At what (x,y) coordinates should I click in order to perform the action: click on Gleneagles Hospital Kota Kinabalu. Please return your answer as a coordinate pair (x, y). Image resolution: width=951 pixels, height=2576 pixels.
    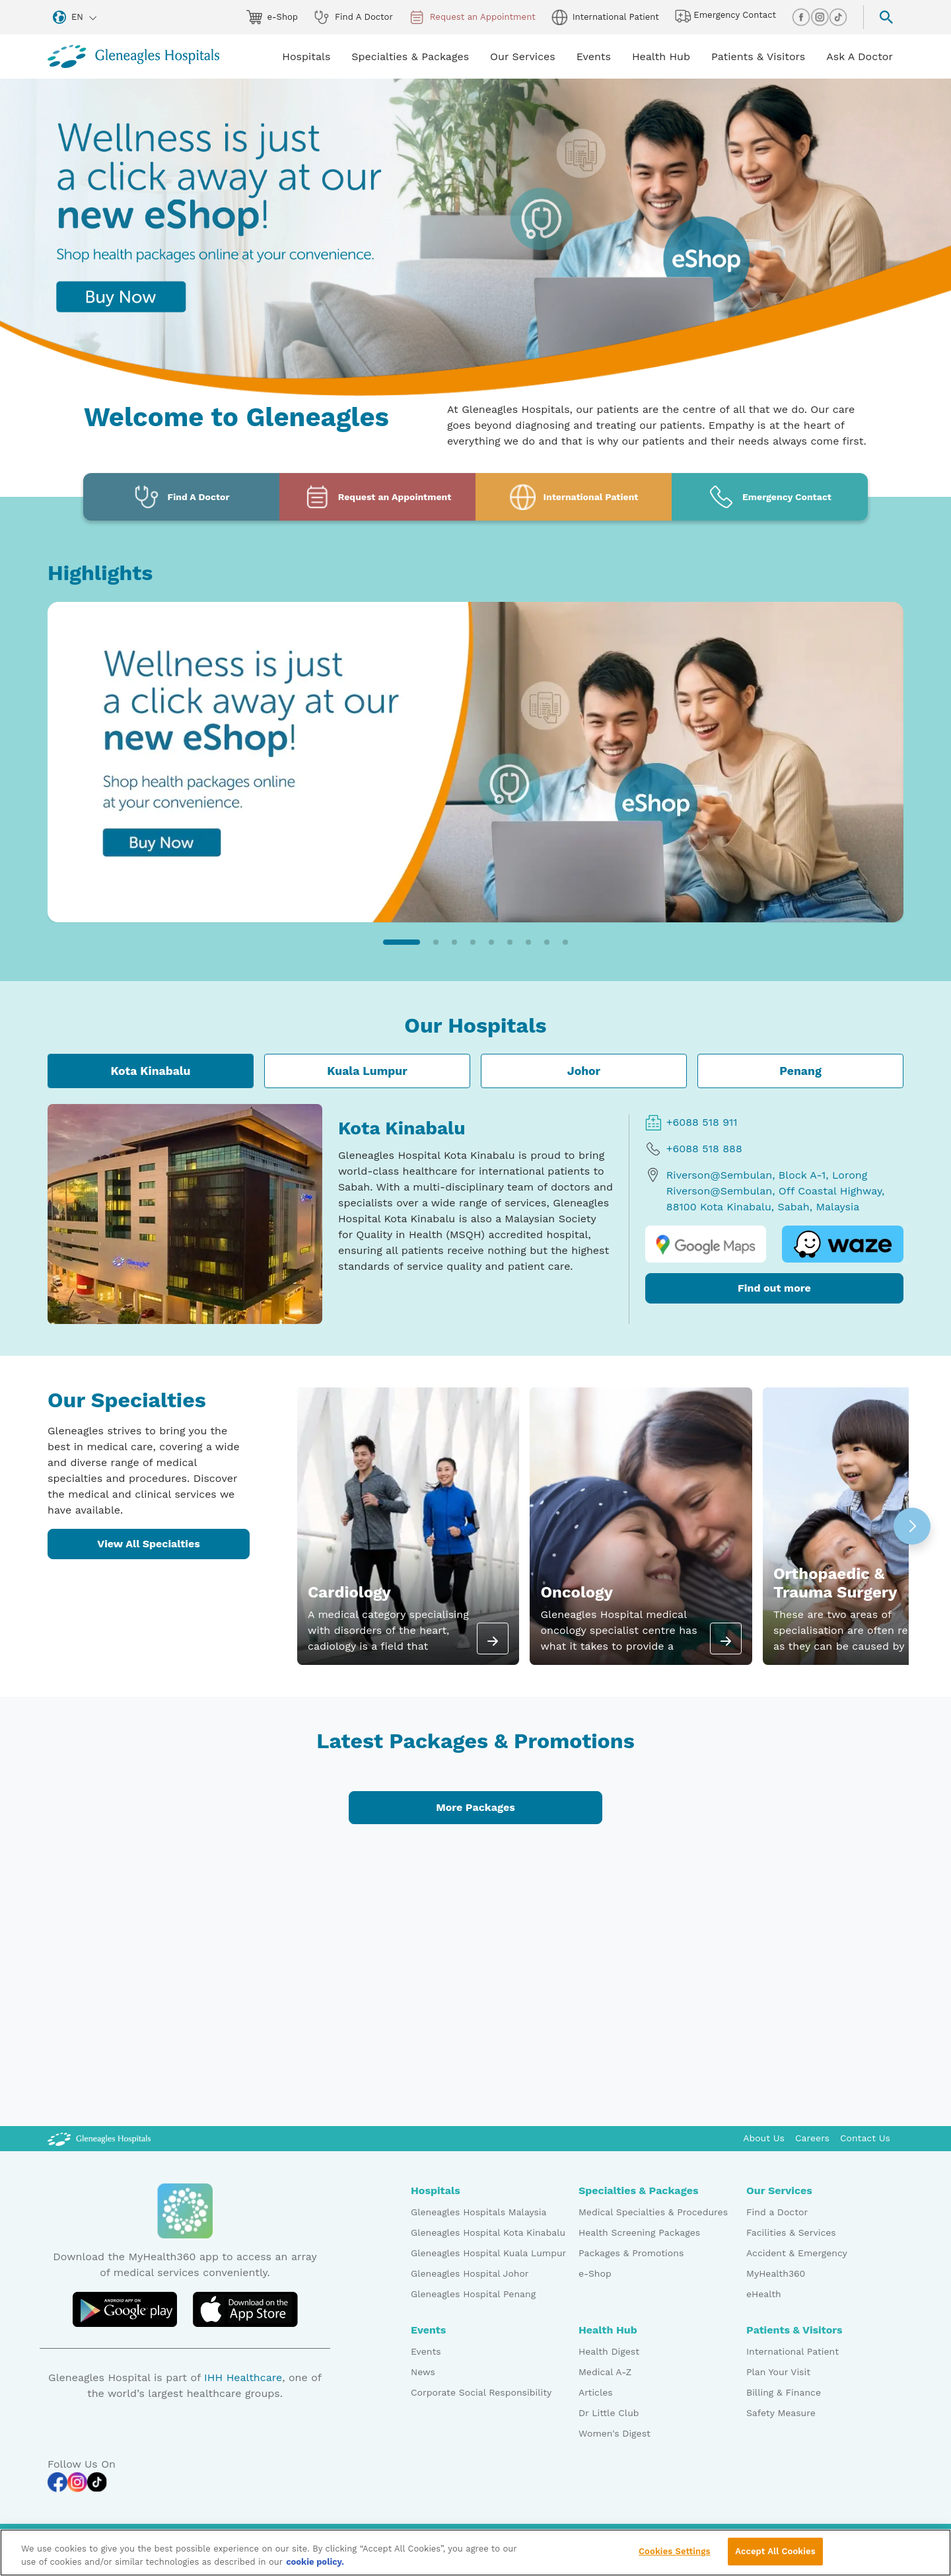
    Looking at the image, I should click on (488, 2232).